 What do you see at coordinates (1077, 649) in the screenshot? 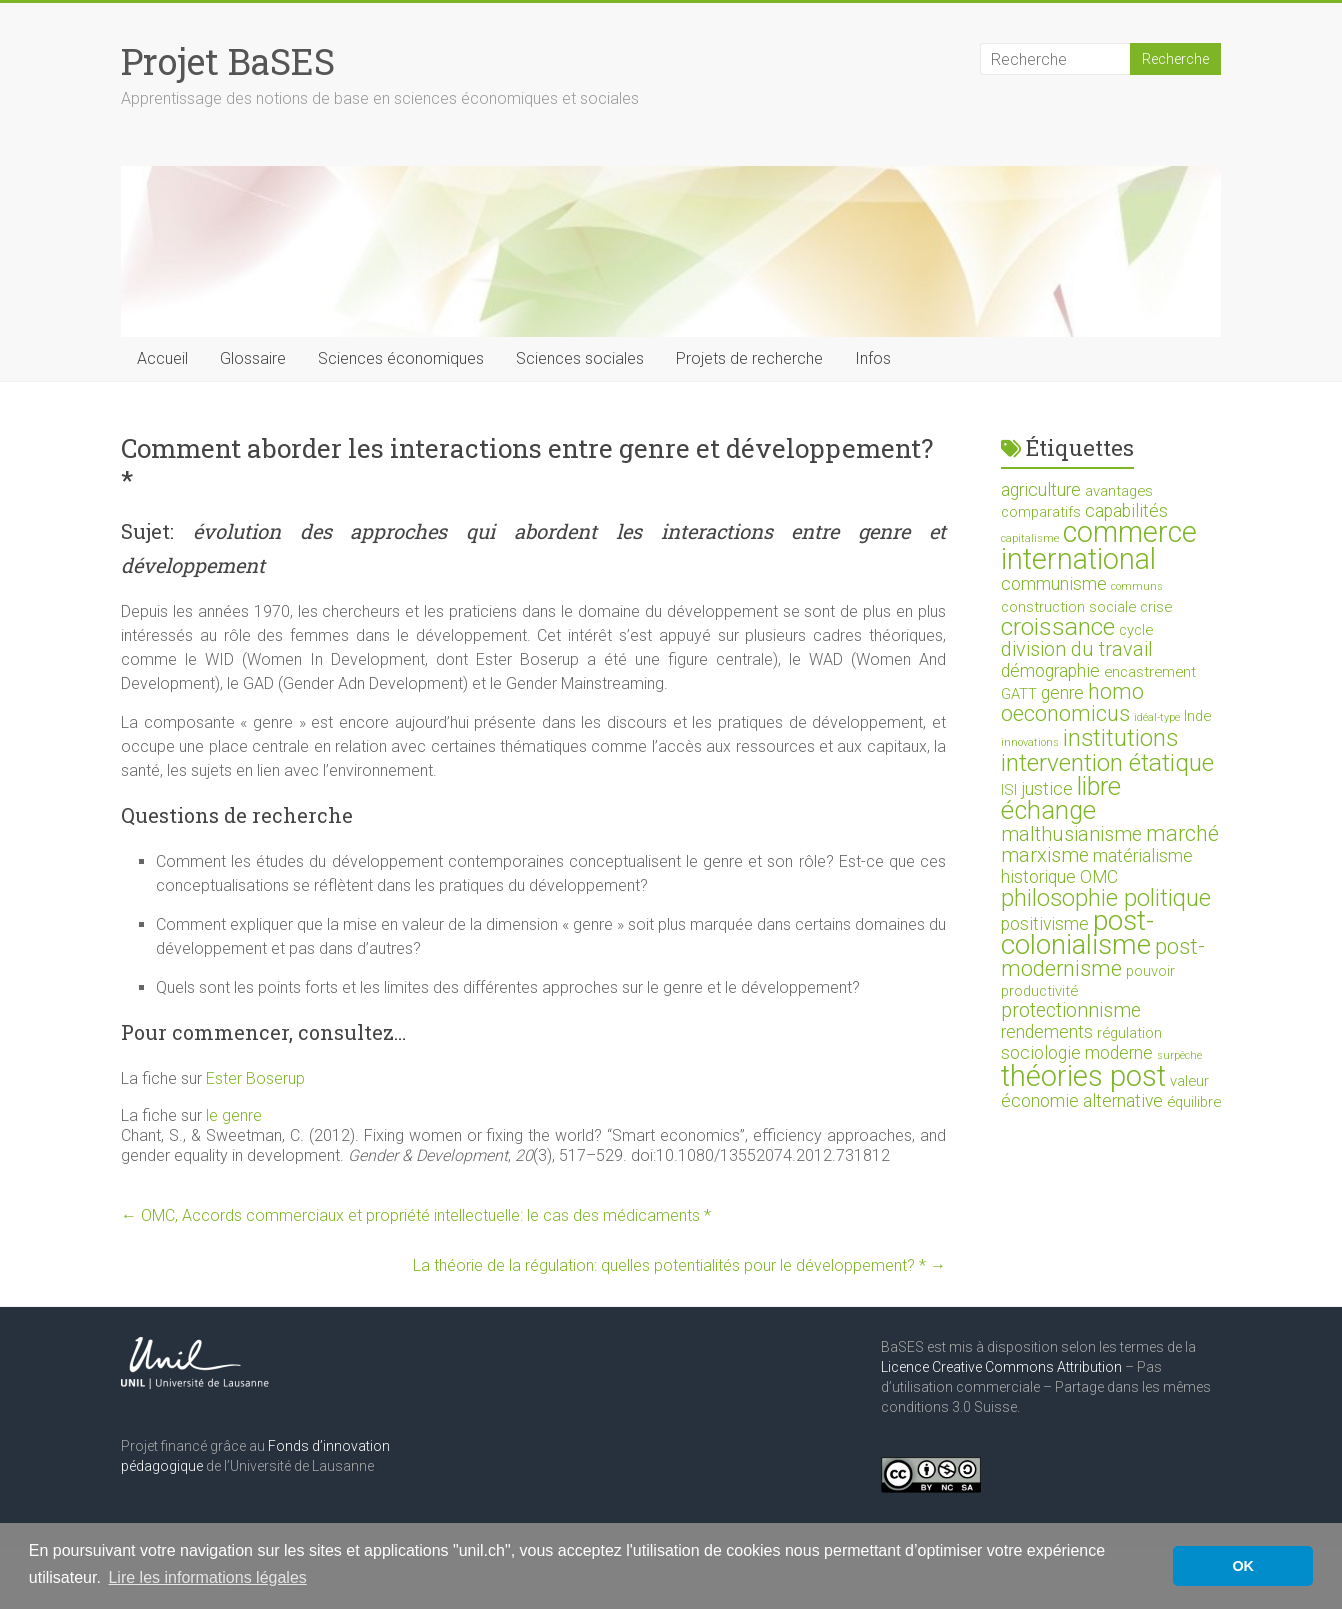
I see `division du travail [division du travail (4 éléments)]` at bounding box center [1077, 649].